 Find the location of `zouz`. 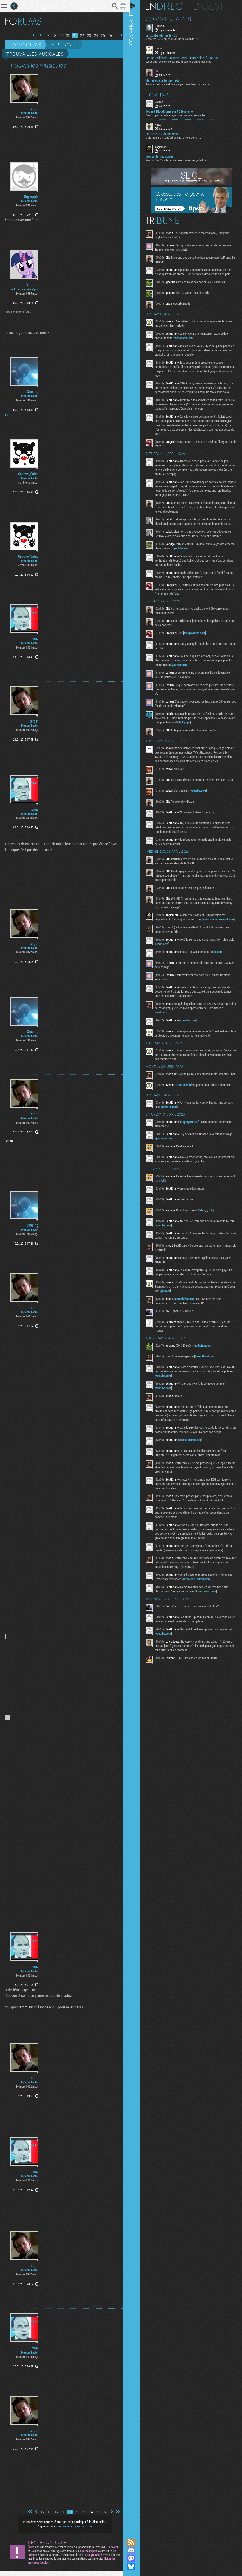

zouz is located at coordinates (34, 638).